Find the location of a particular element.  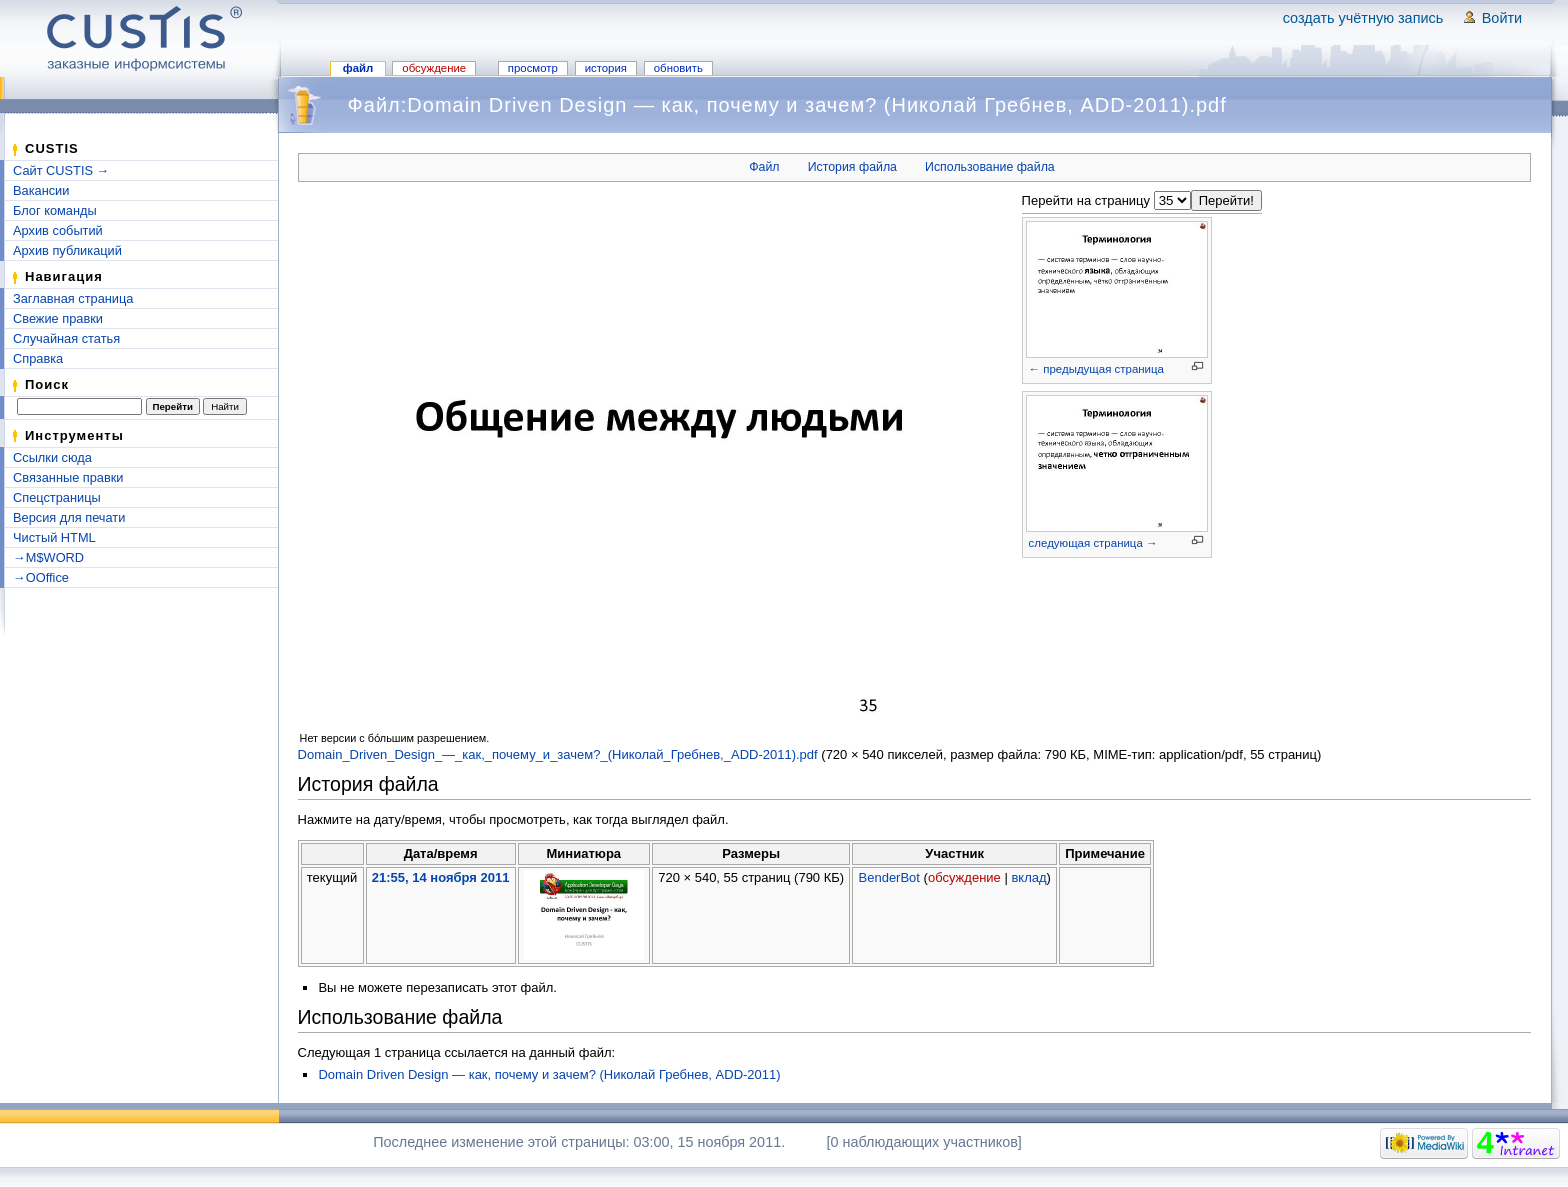

обсуждение is located at coordinates (964, 877).